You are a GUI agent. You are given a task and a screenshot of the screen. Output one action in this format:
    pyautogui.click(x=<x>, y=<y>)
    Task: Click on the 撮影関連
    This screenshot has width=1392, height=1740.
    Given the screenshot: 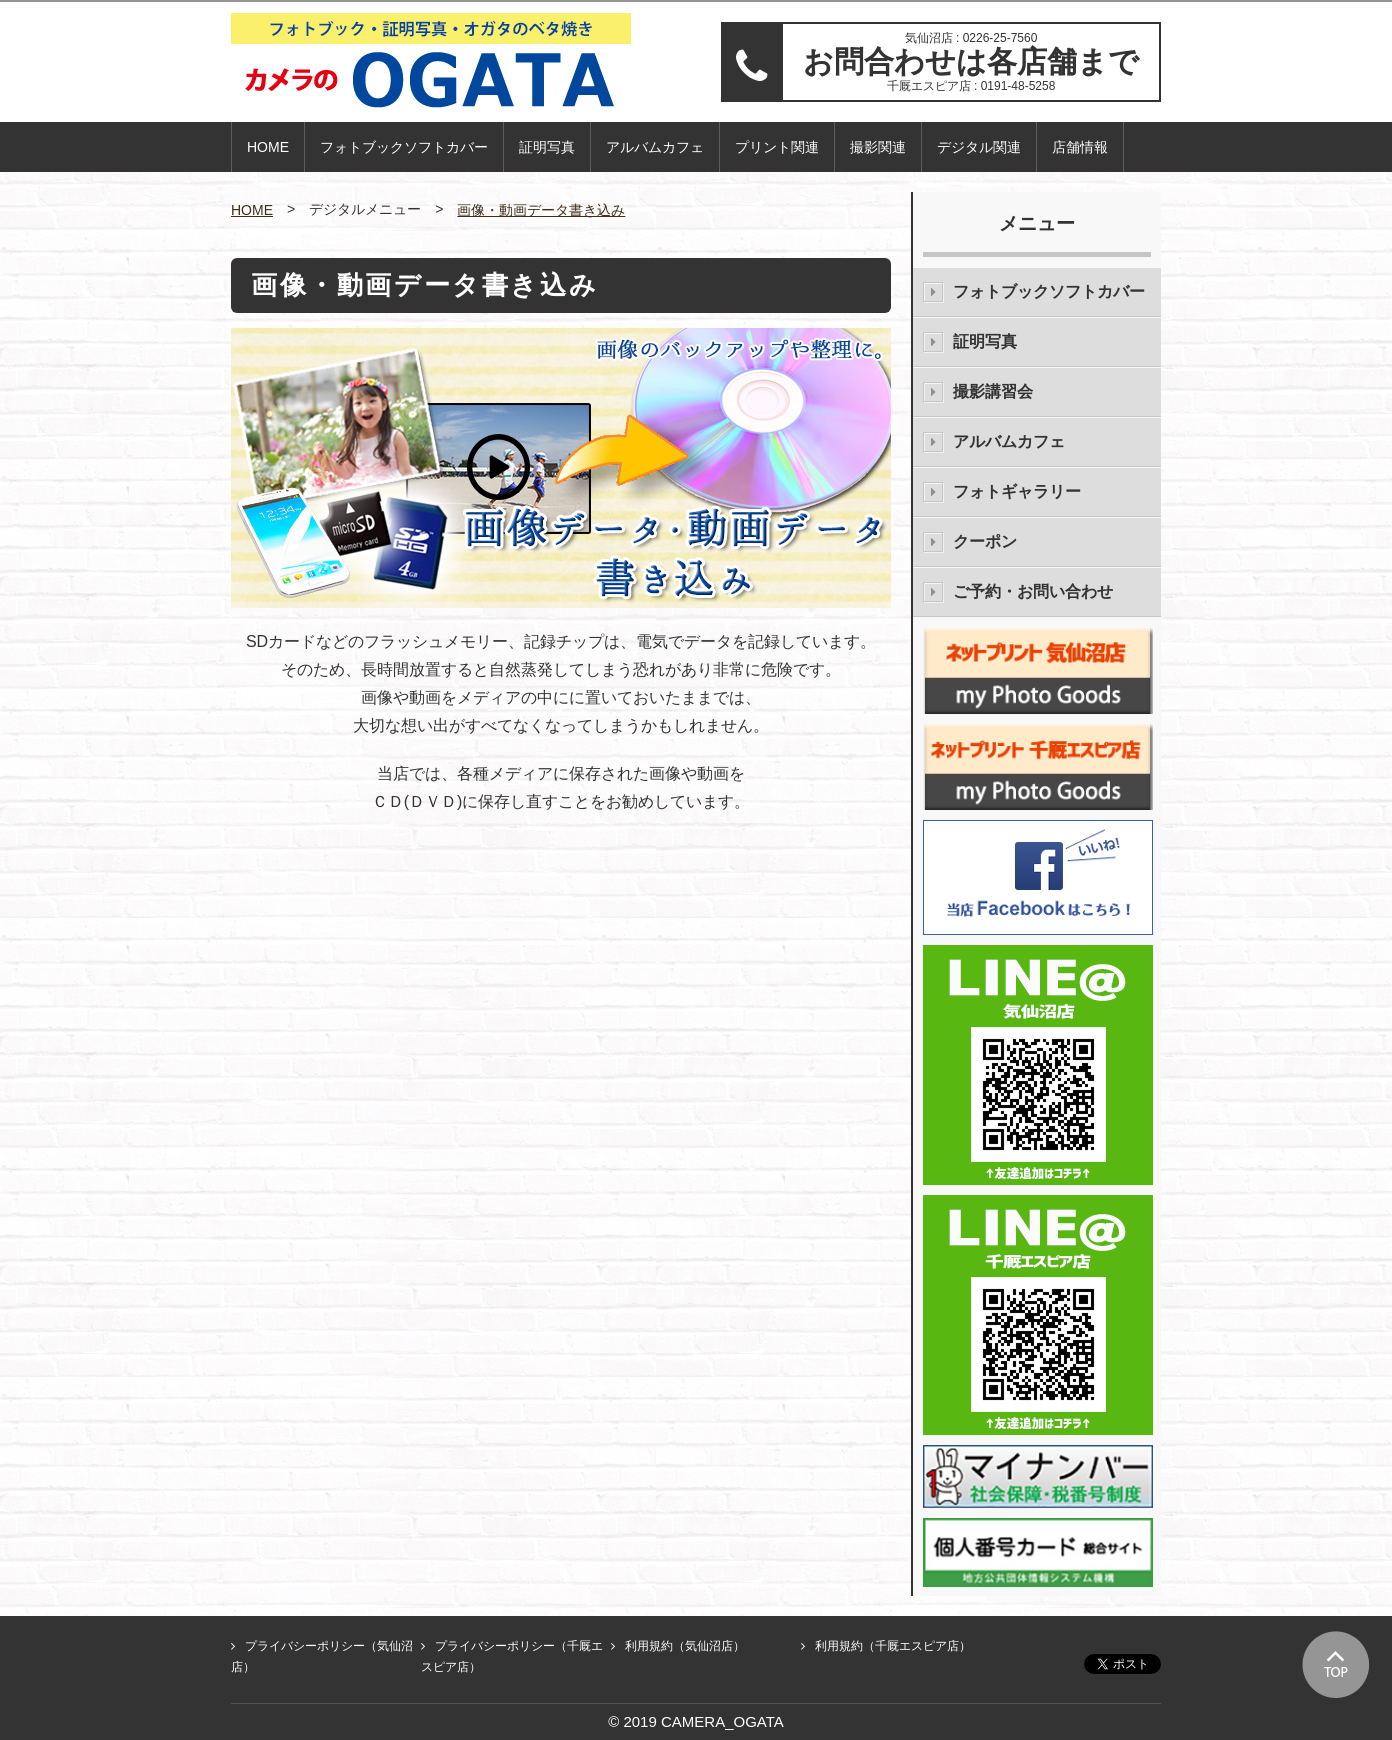 What is the action you would take?
    pyautogui.click(x=878, y=147)
    